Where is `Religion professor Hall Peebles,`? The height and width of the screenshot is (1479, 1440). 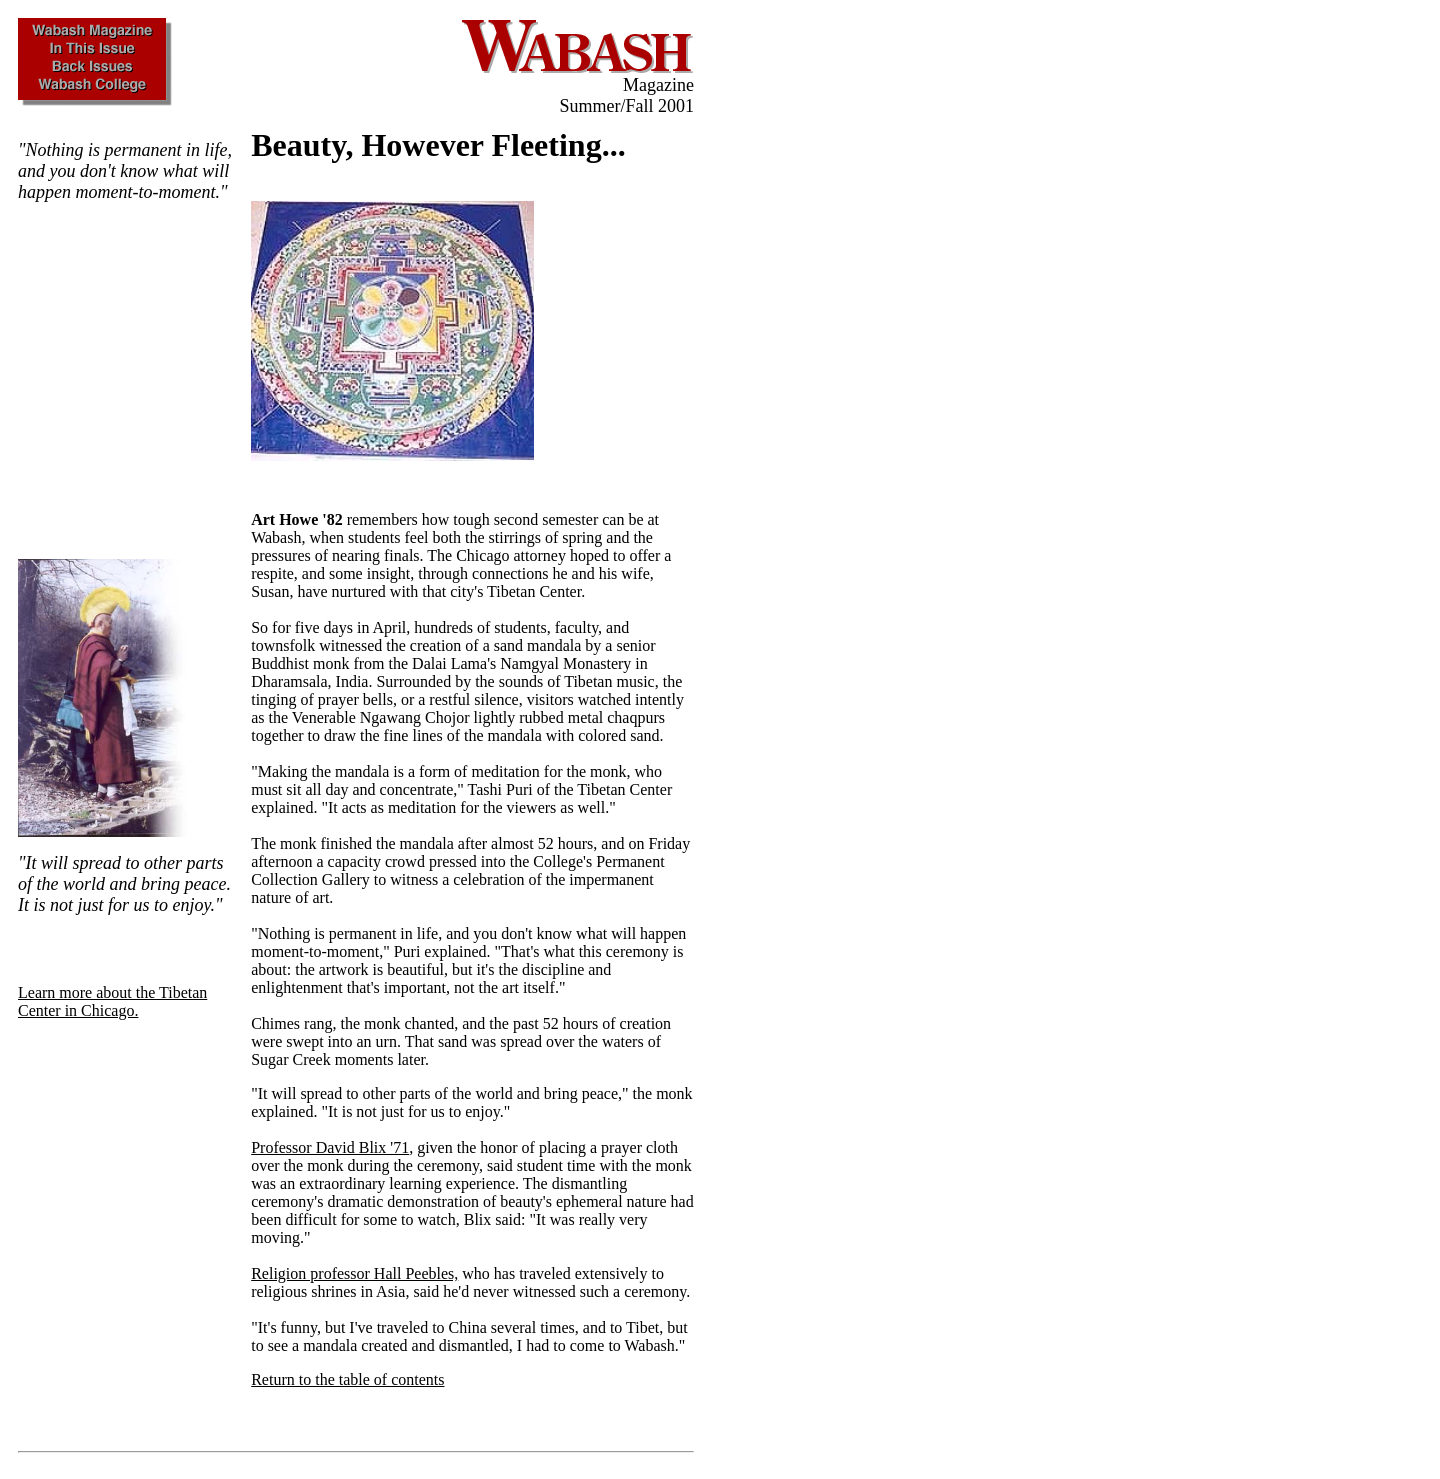
Religion professor Hall Peebles, is located at coordinates (354, 1273).